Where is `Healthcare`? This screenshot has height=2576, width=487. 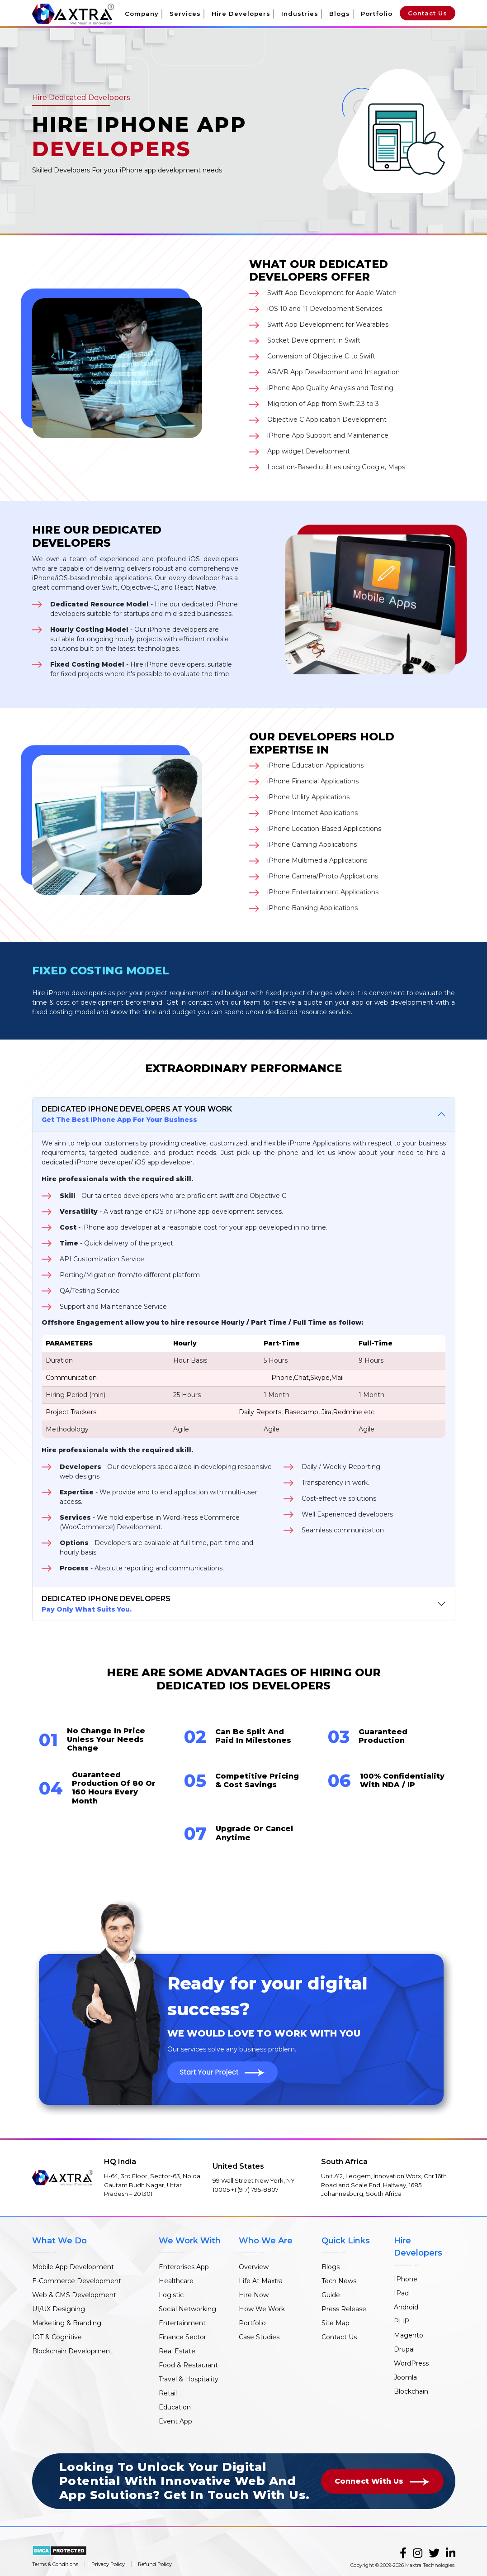
Healthcare is located at coordinates (176, 2281).